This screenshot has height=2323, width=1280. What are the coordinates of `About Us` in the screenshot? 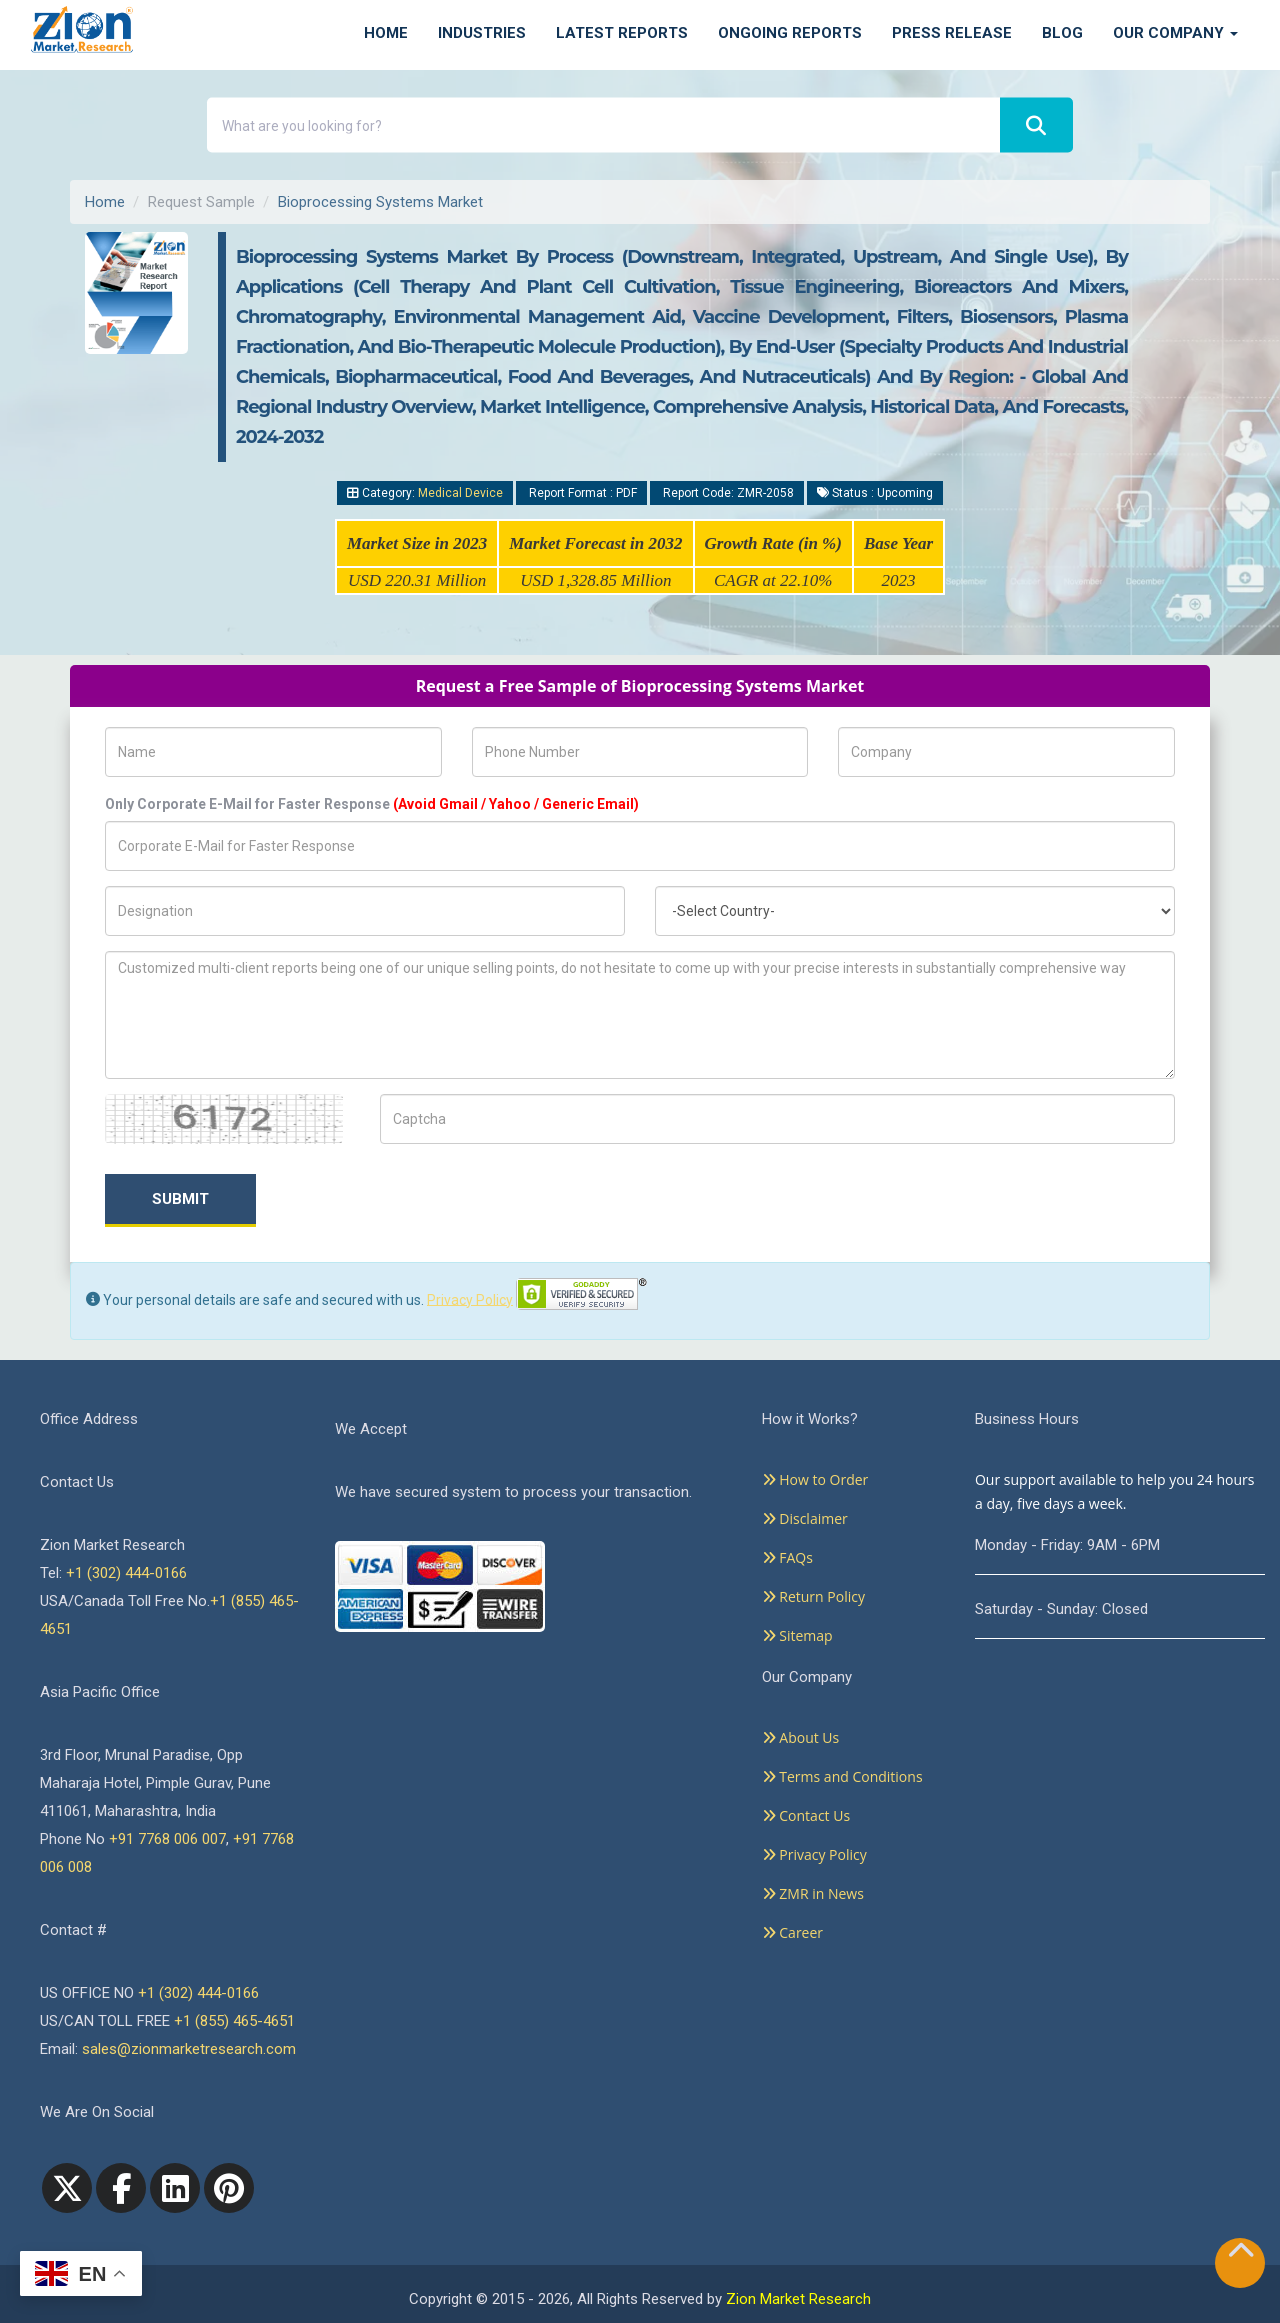 It's located at (801, 1737).